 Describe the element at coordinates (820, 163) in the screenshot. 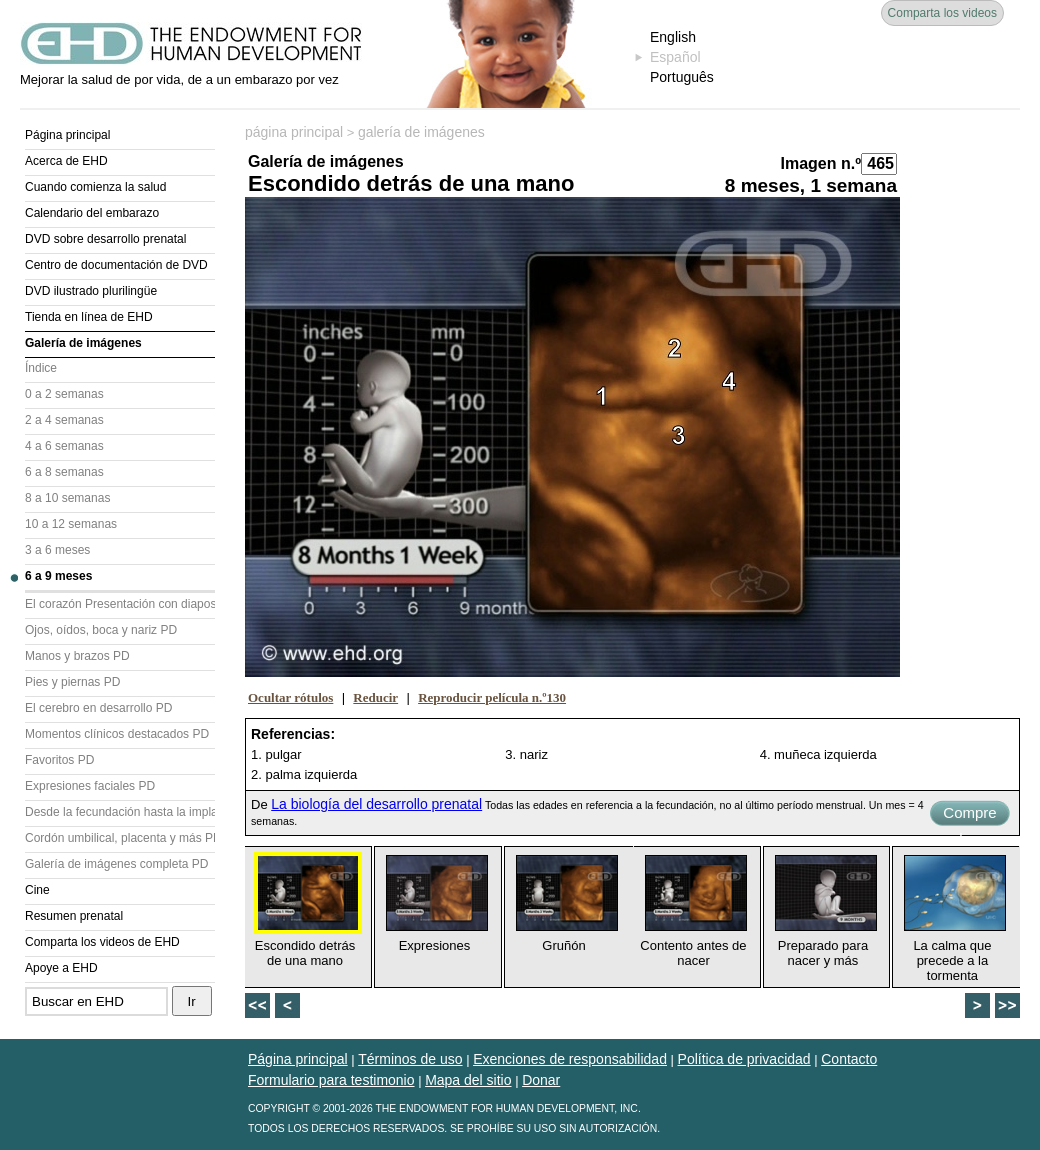

I see `Imagen n.º` at that location.